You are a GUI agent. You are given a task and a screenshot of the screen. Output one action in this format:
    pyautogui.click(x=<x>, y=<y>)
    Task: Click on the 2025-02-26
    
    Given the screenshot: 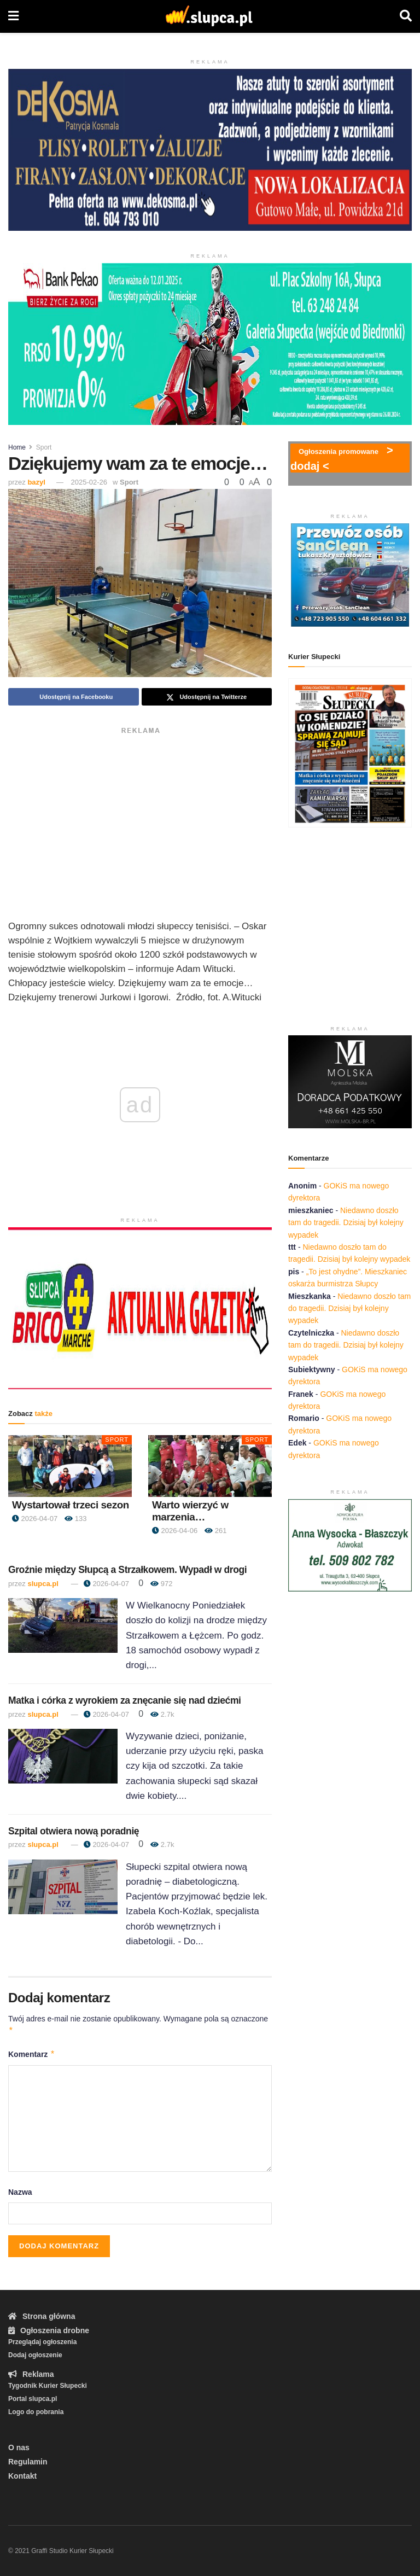 What is the action you would take?
    pyautogui.click(x=89, y=482)
    